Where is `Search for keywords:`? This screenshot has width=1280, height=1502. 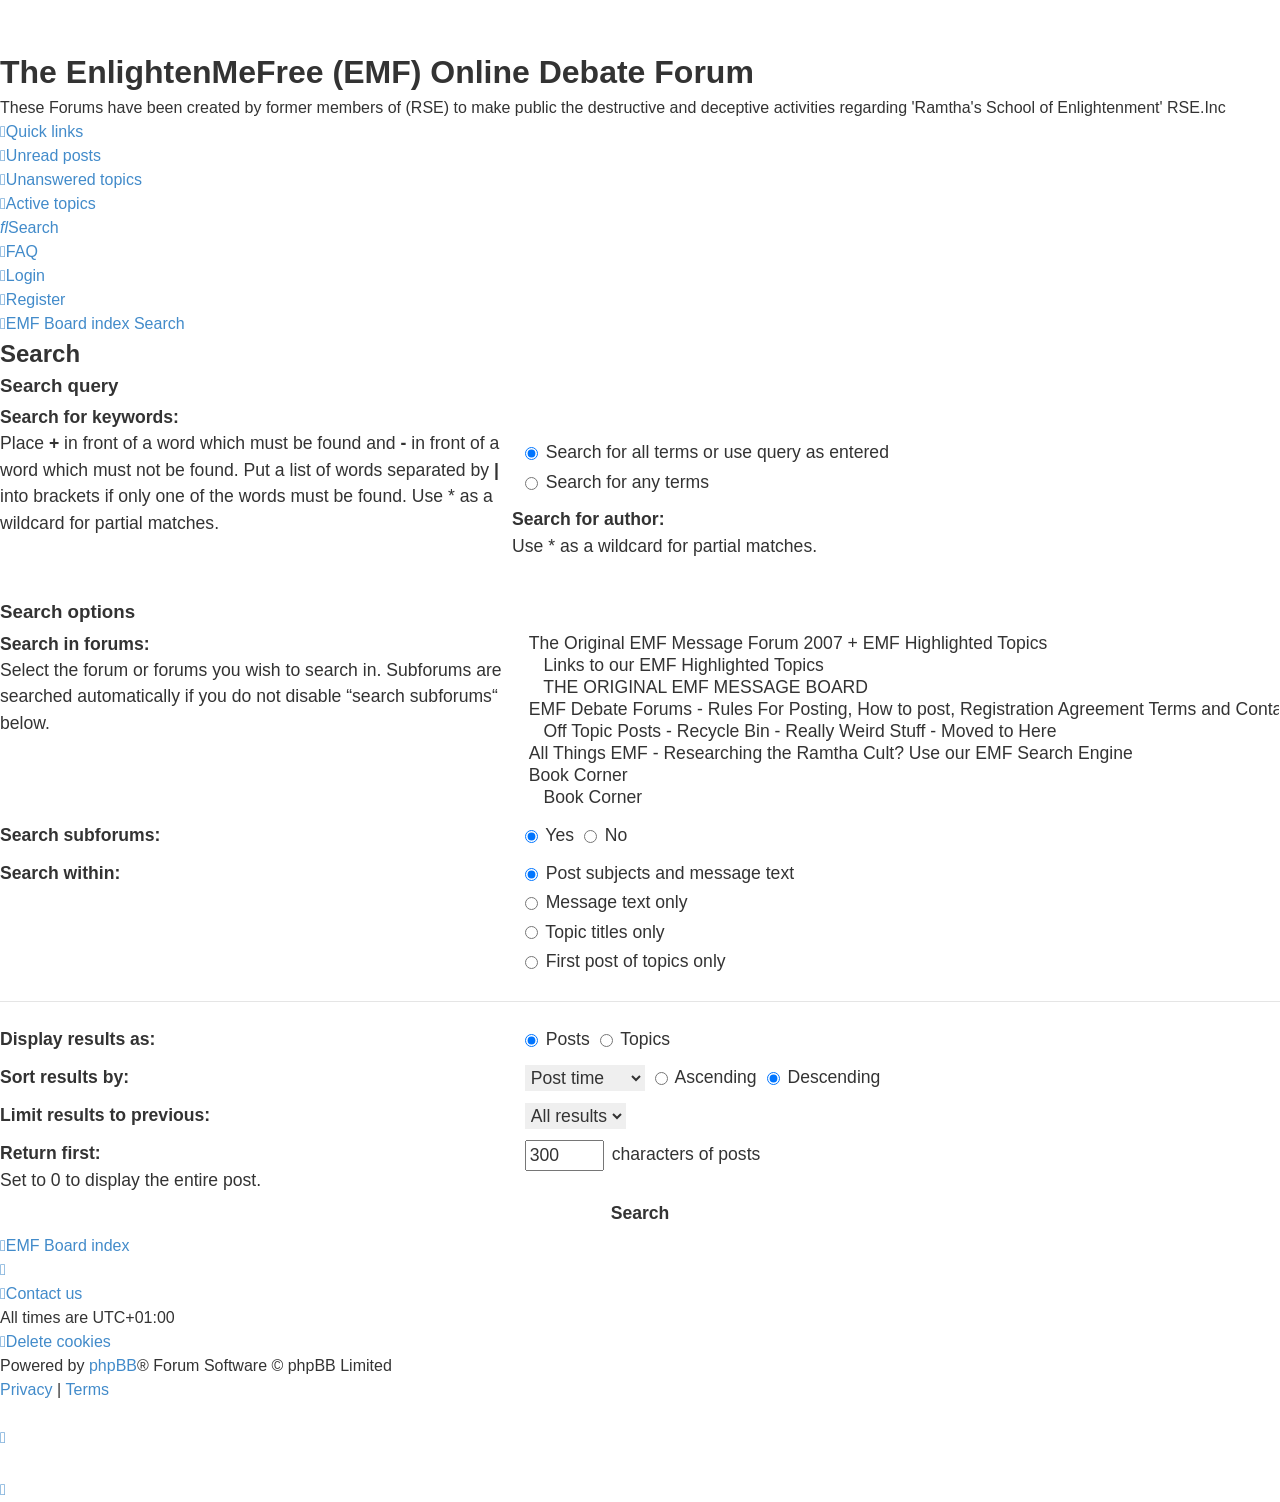 Search for keywords: is located at coordinates (89, 417).